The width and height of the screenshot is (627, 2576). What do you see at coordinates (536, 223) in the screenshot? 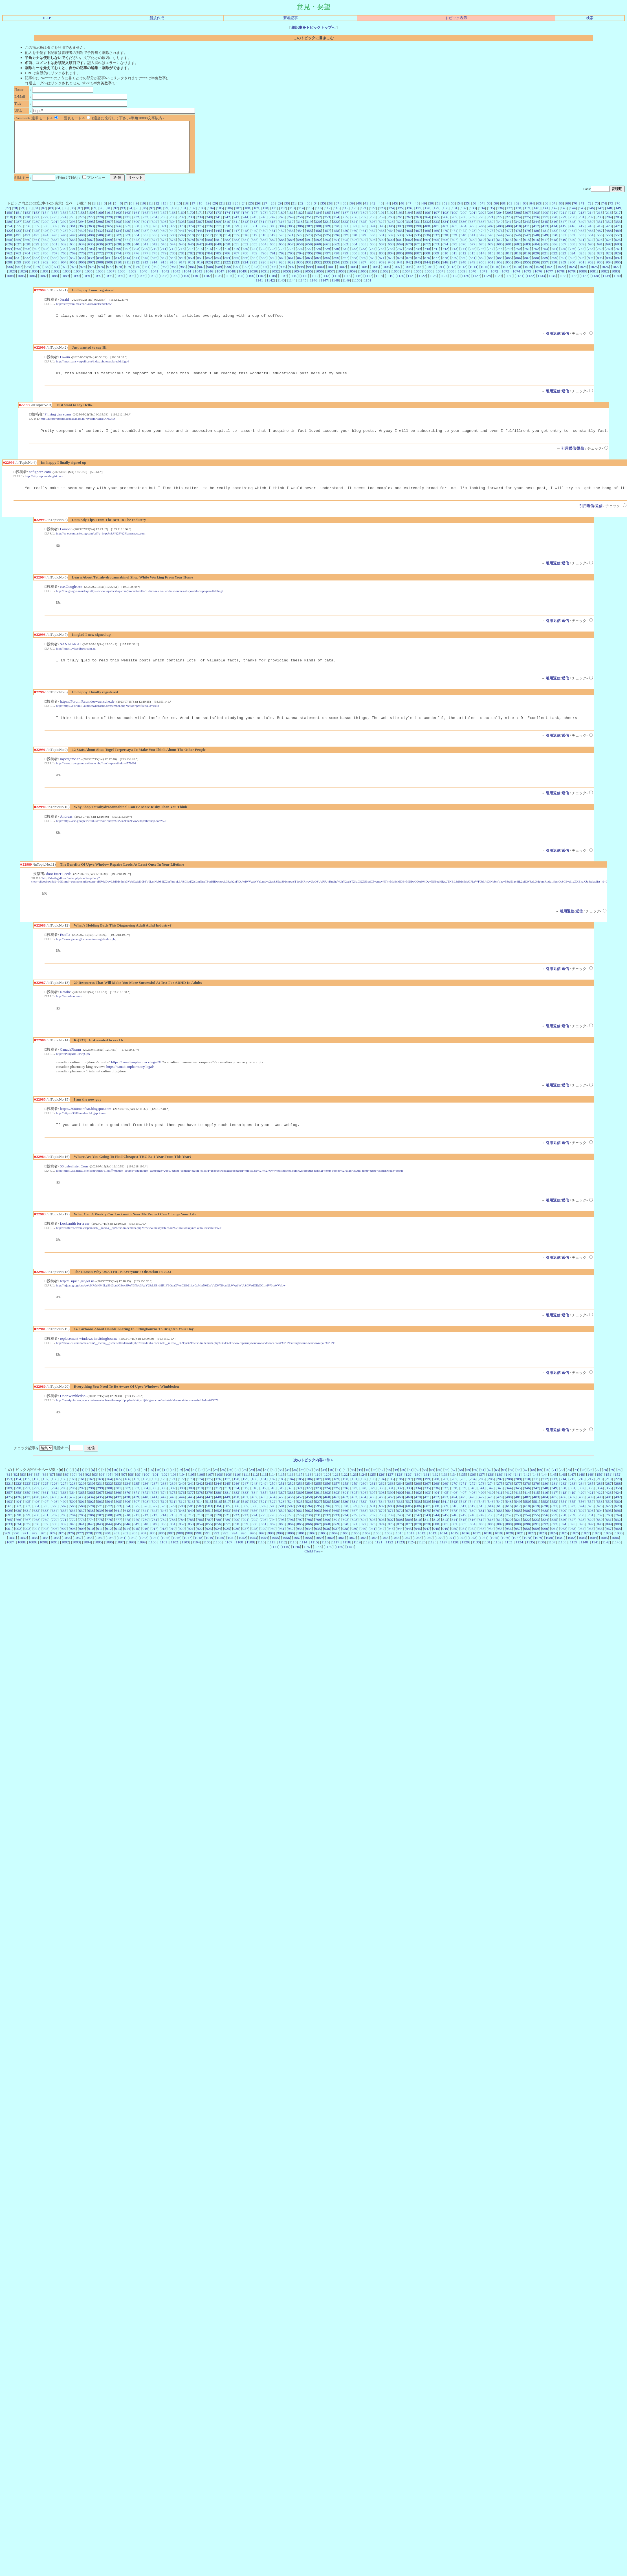
I see `208` at bounding box center [536, 223].